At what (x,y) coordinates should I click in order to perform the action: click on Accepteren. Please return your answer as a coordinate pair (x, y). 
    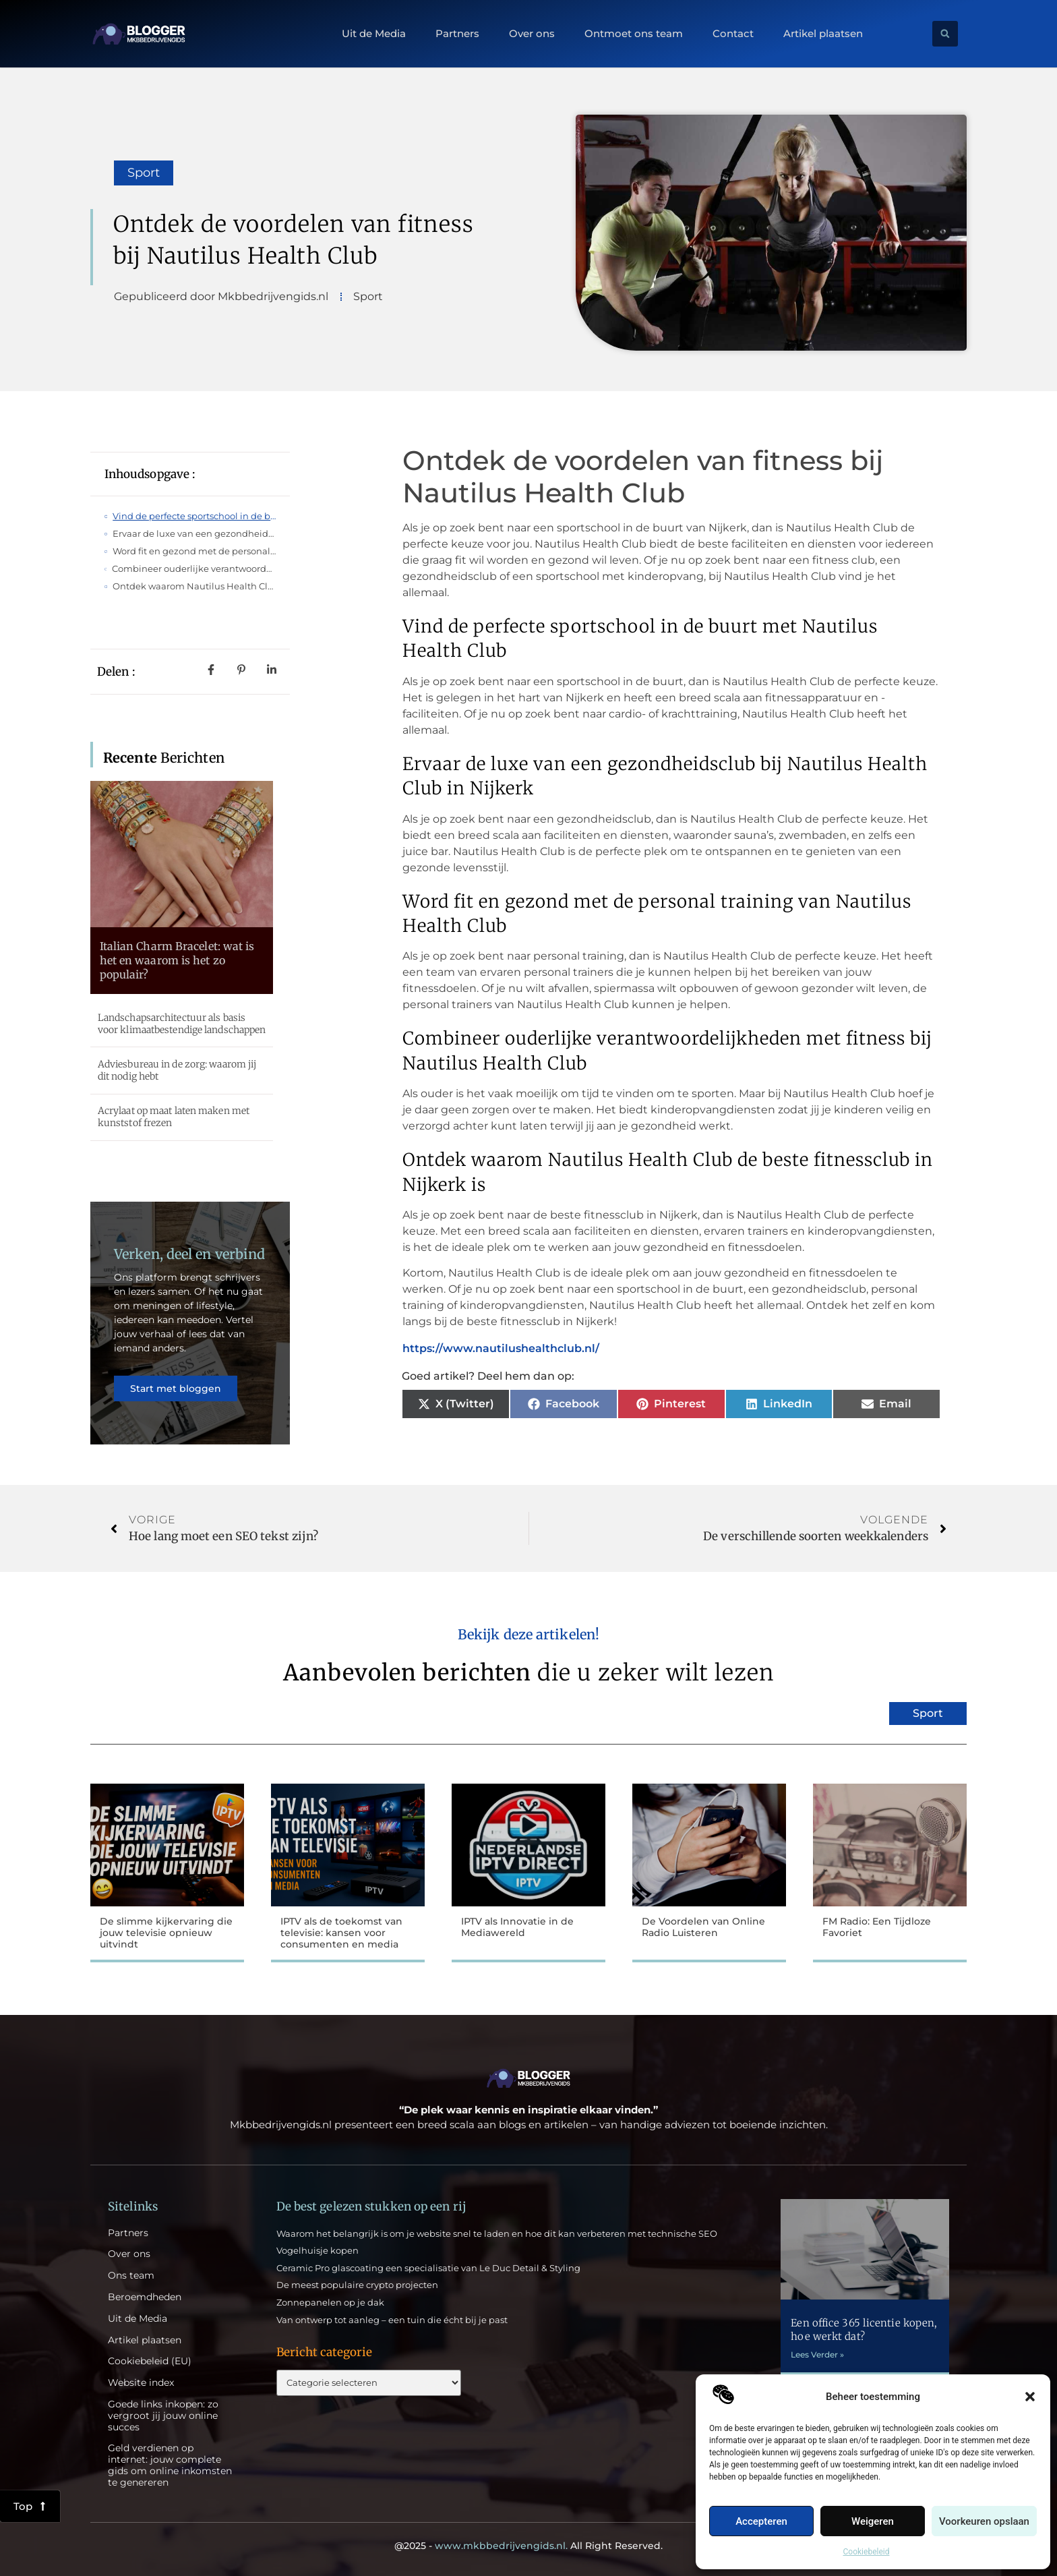
    Looking at the image, I should click on (761, 2521).